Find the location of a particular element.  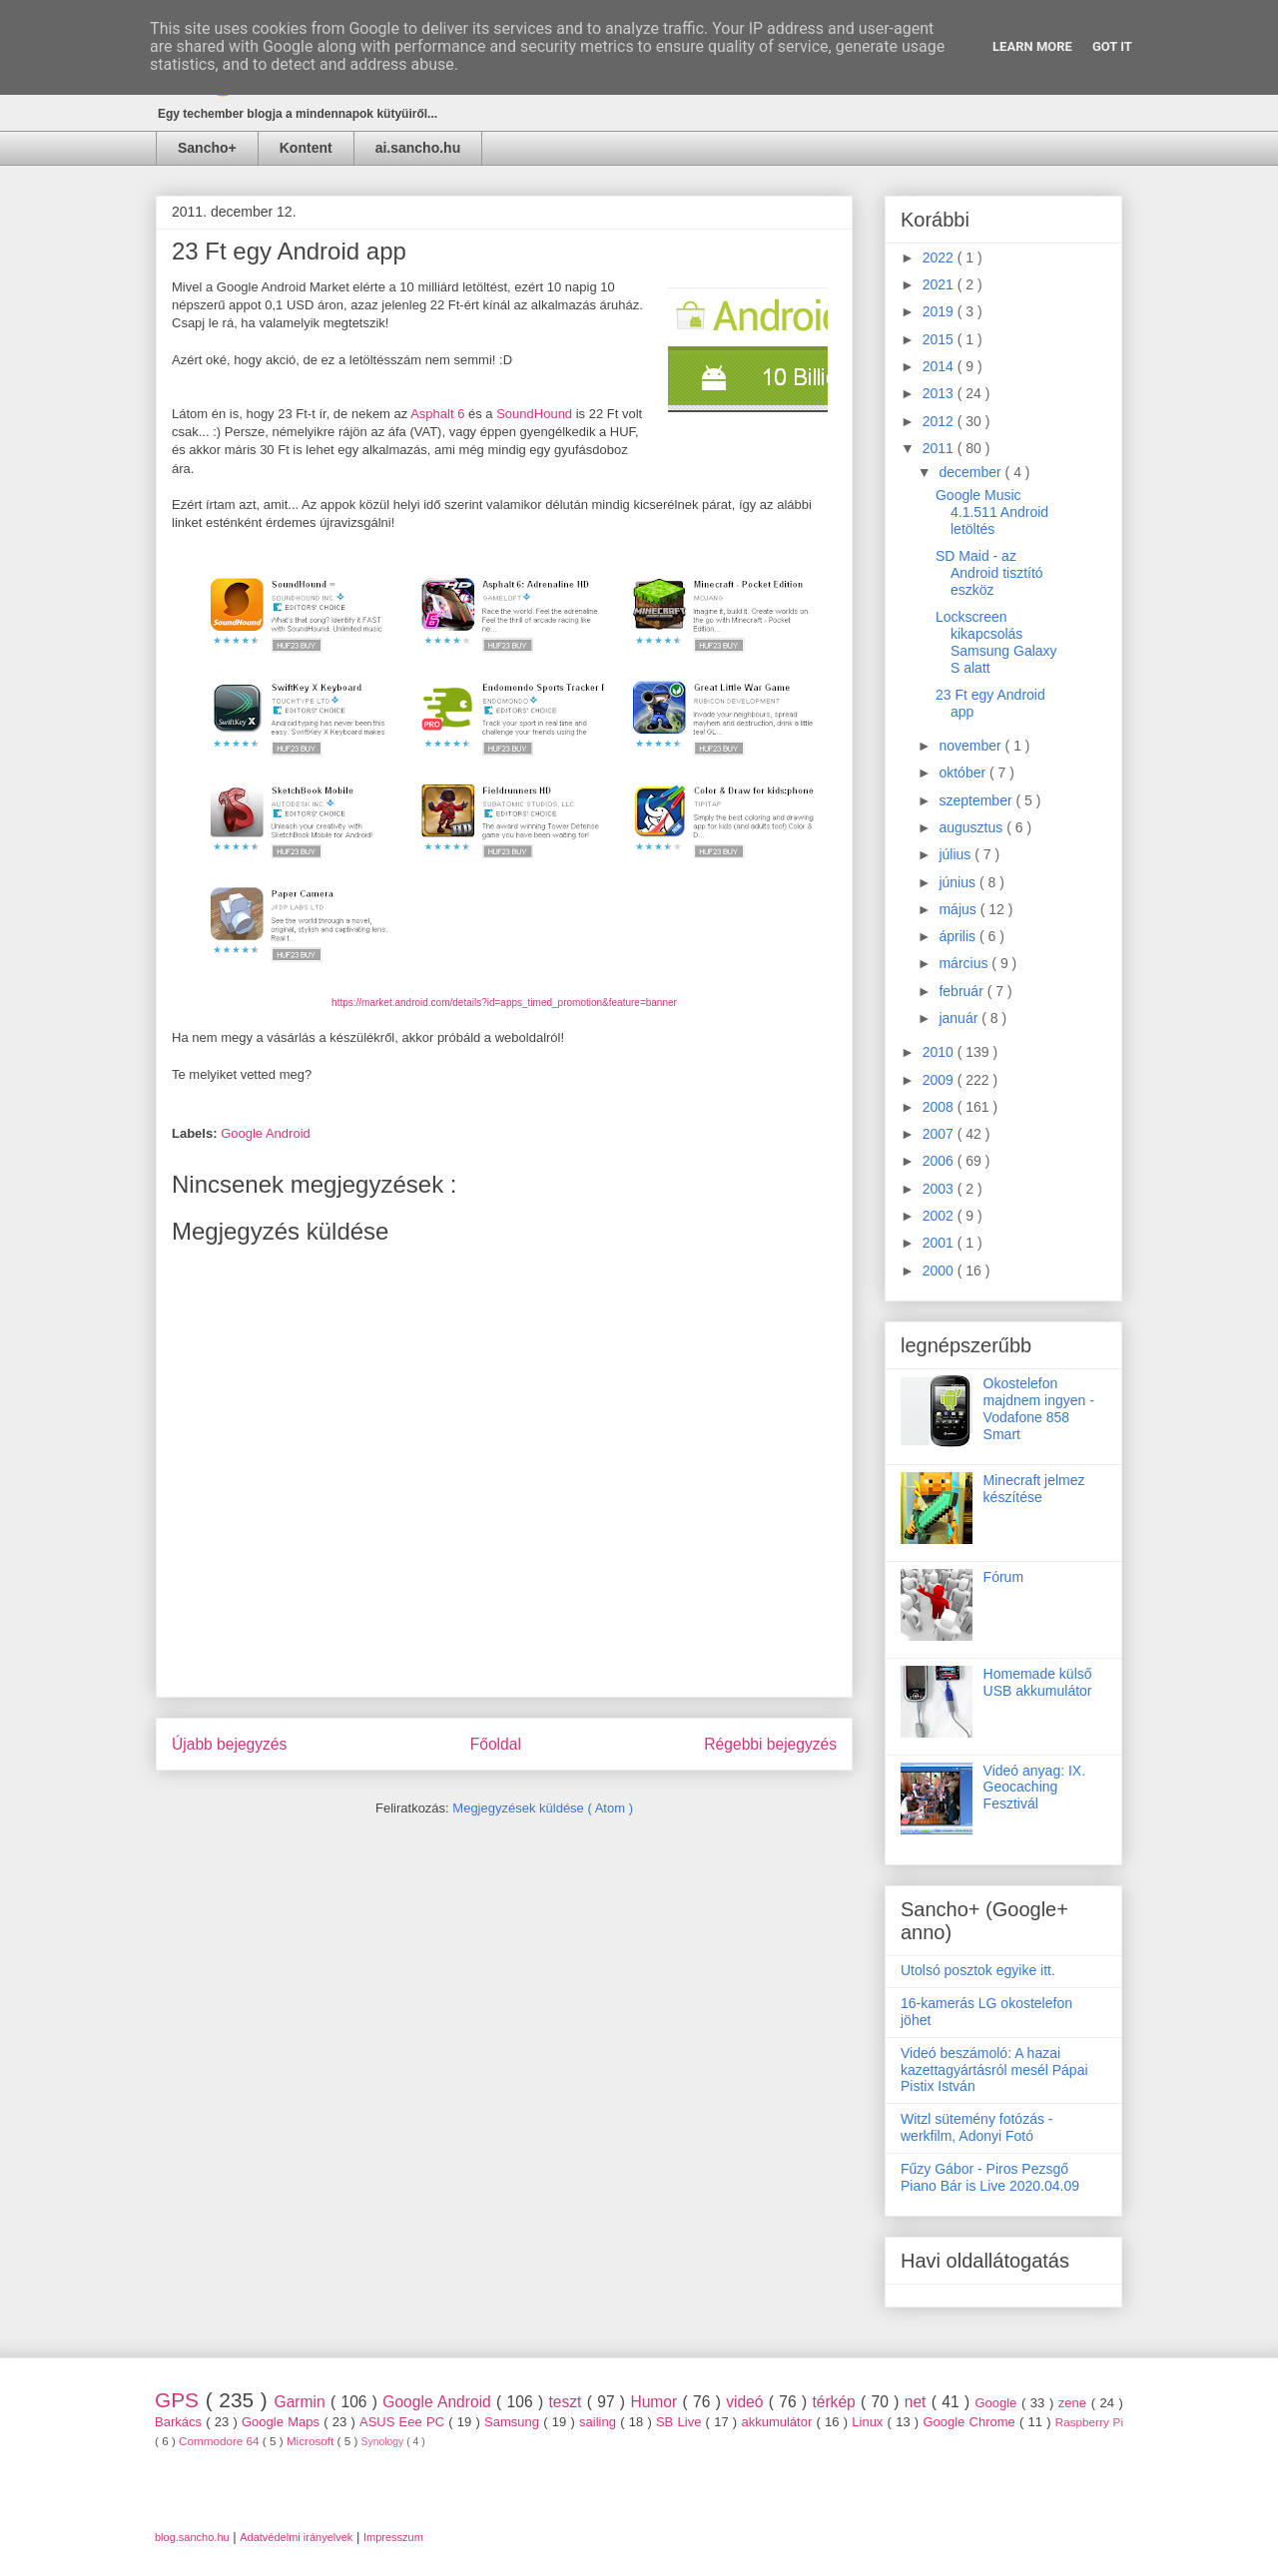

február is located at coordinates (962, 991).